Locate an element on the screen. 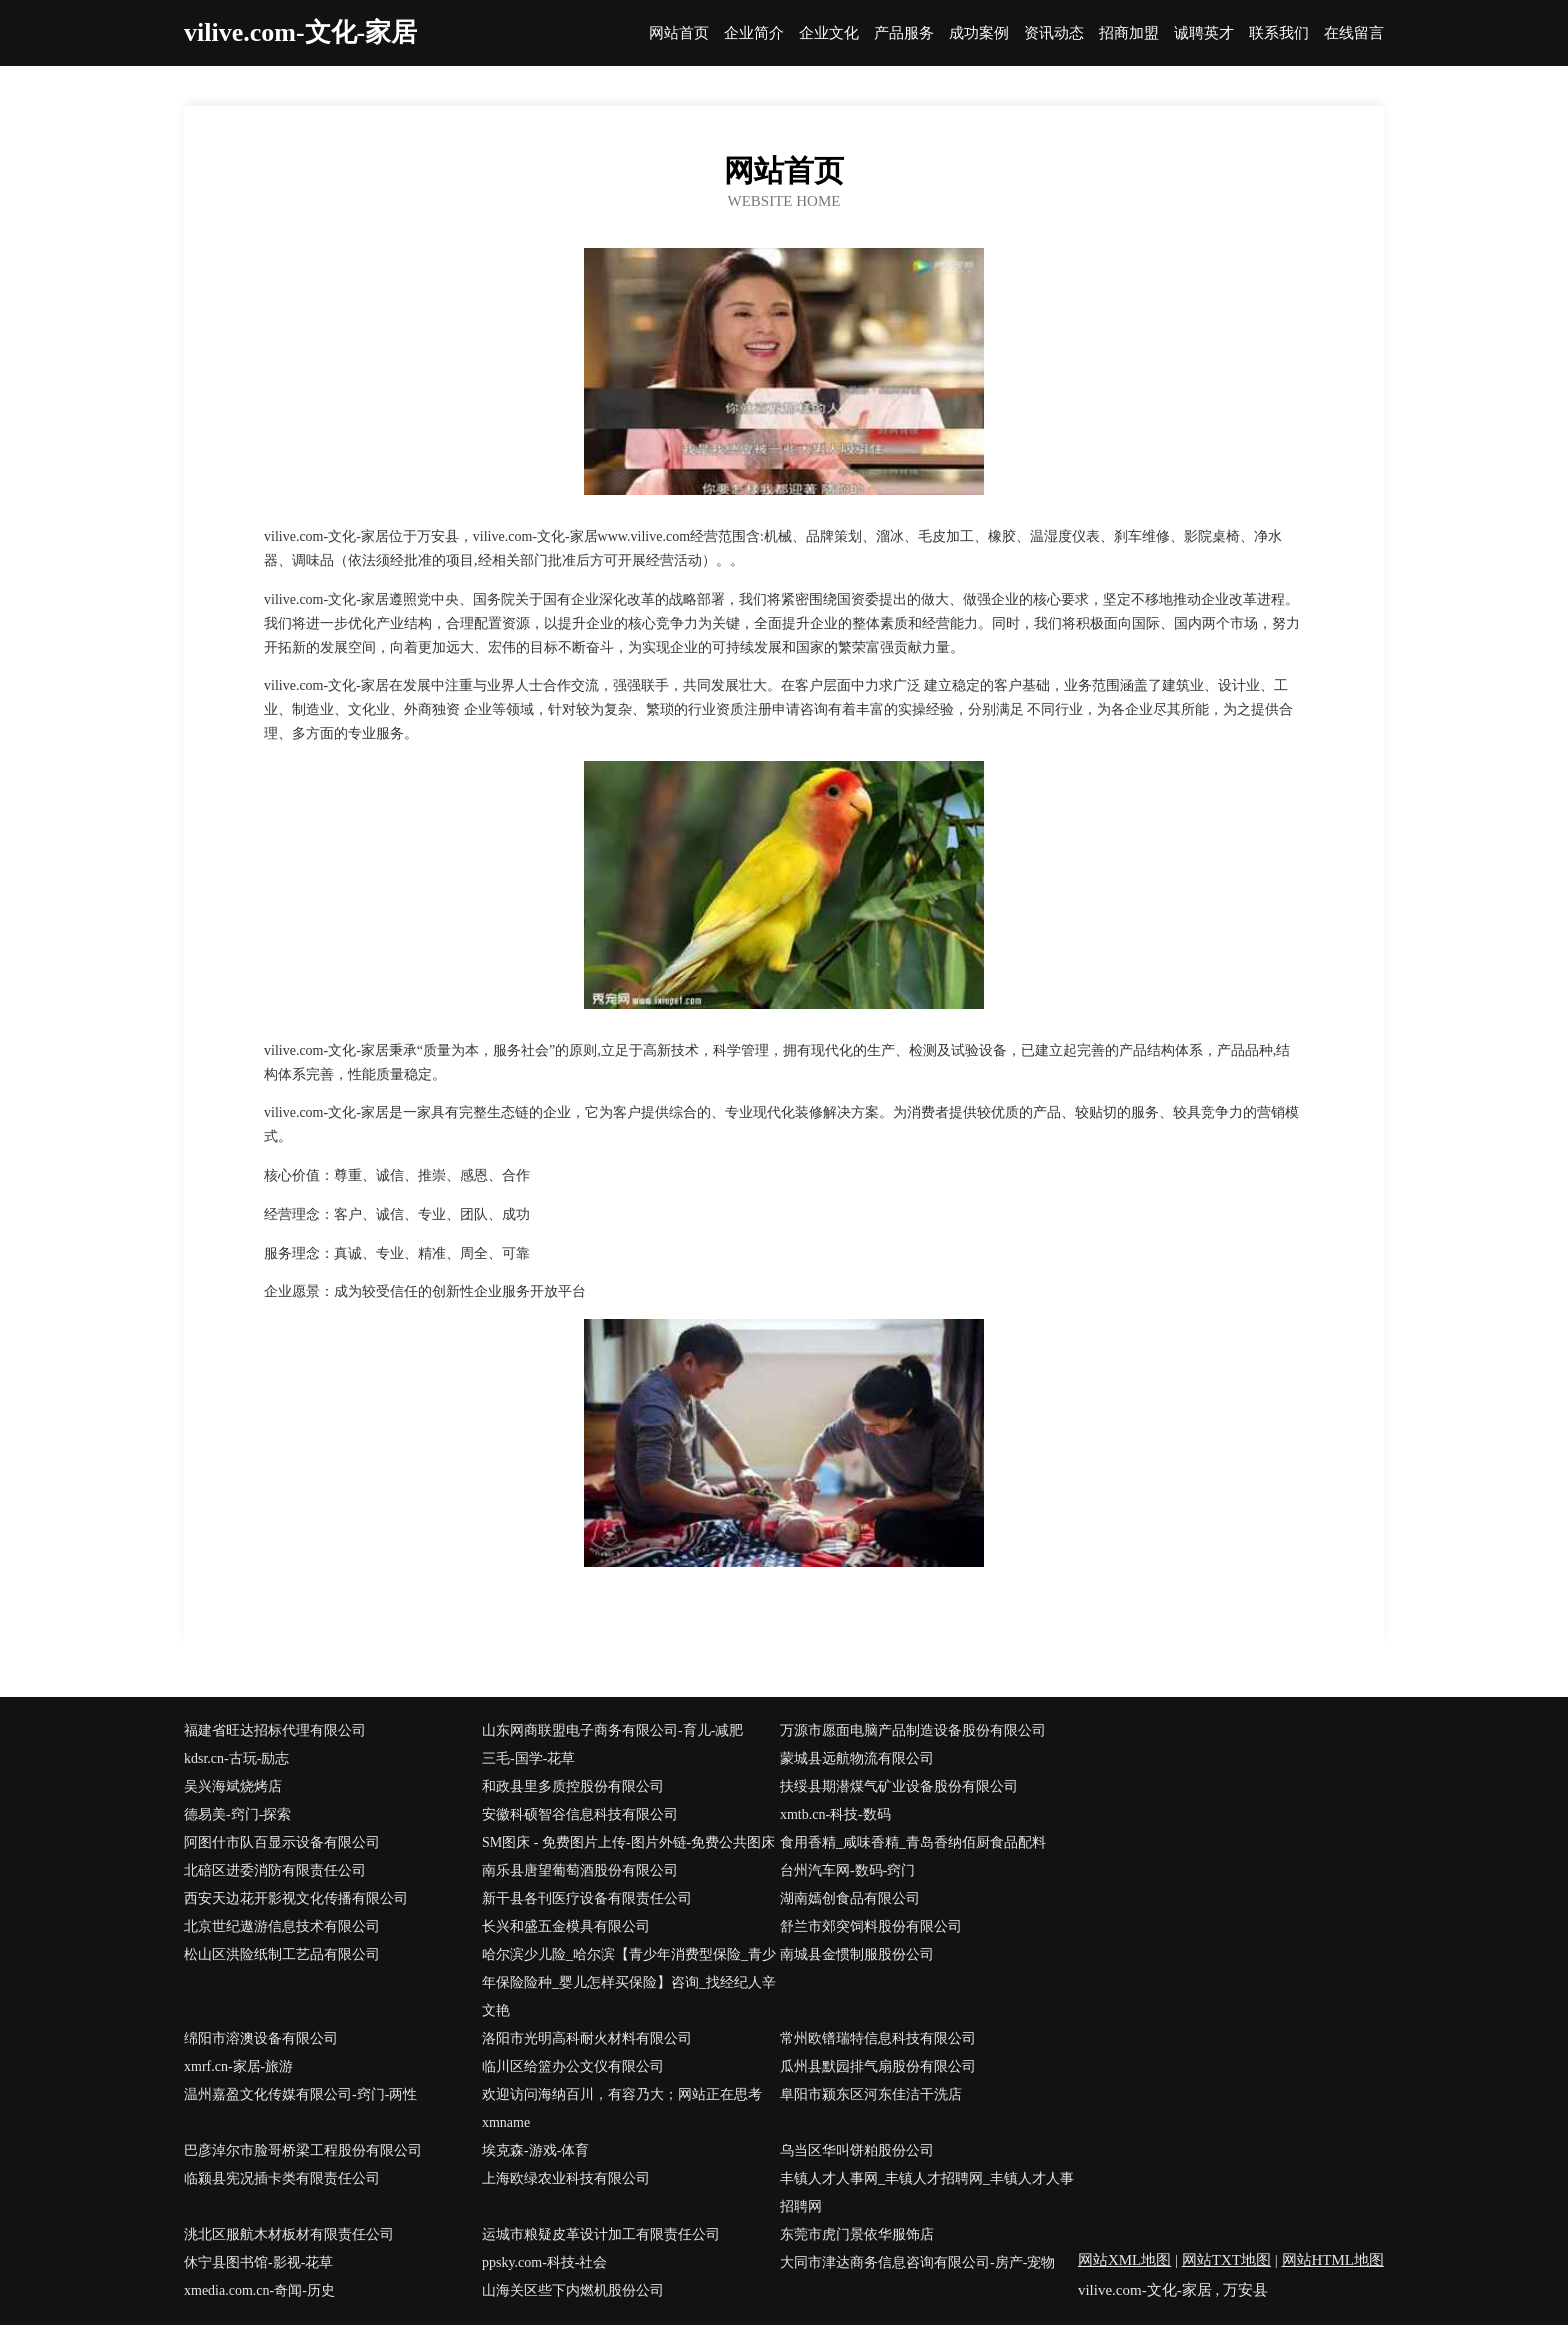  松山区洪险纸制工艺品有限公司 is located at coordinates (282, 1954).